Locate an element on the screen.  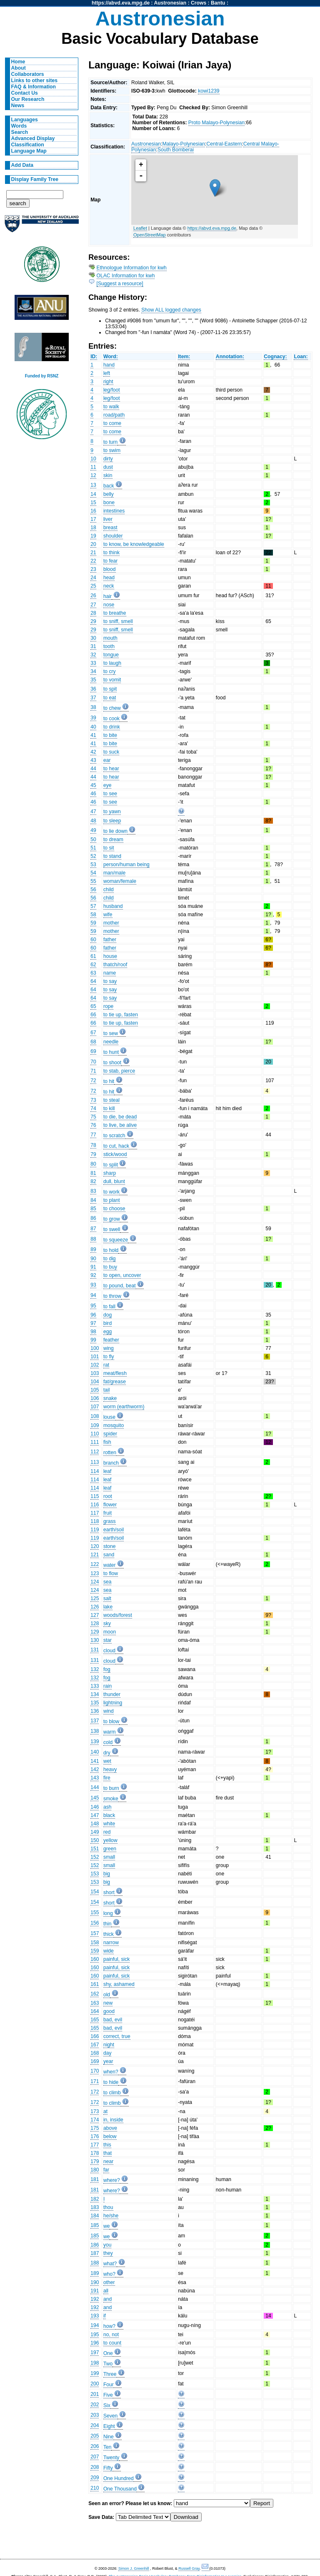
liver is located at coordinates (107, 519).